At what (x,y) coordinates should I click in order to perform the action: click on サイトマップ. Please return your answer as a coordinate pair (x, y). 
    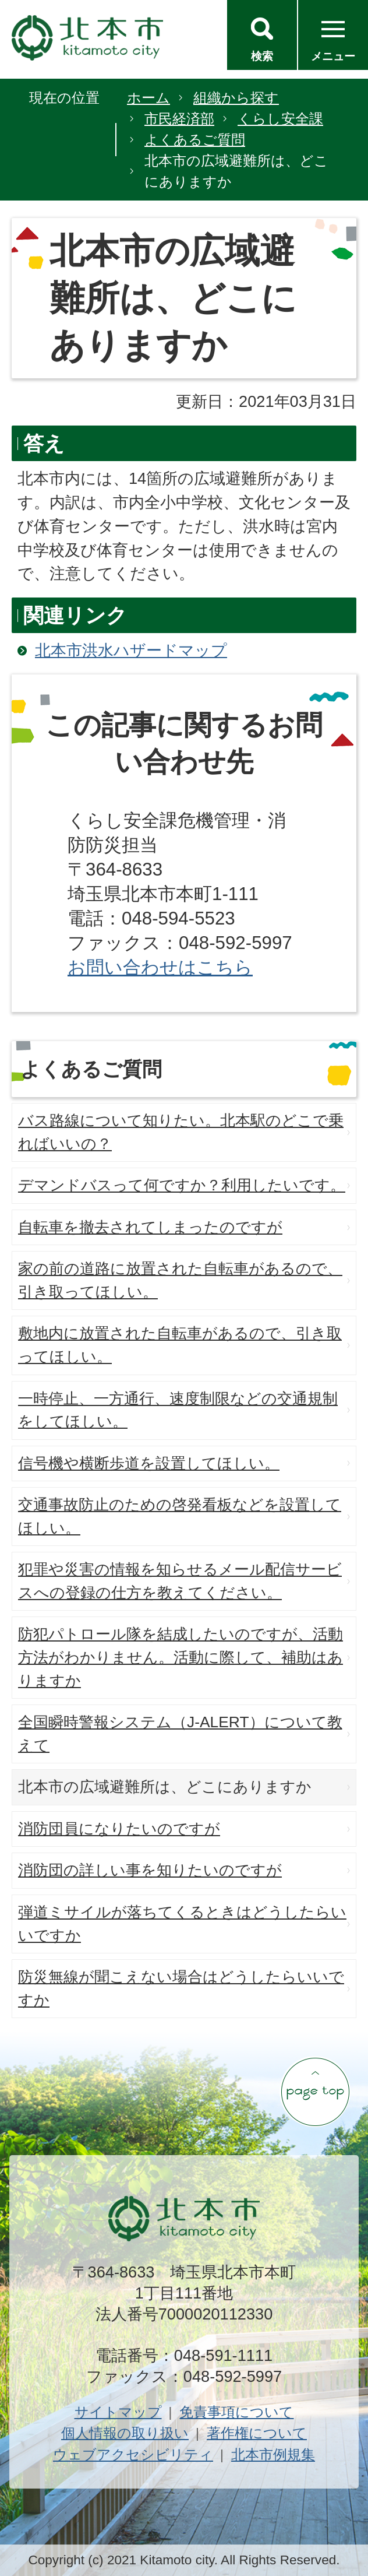
    Looking at the image, I should click on (118, 2412).